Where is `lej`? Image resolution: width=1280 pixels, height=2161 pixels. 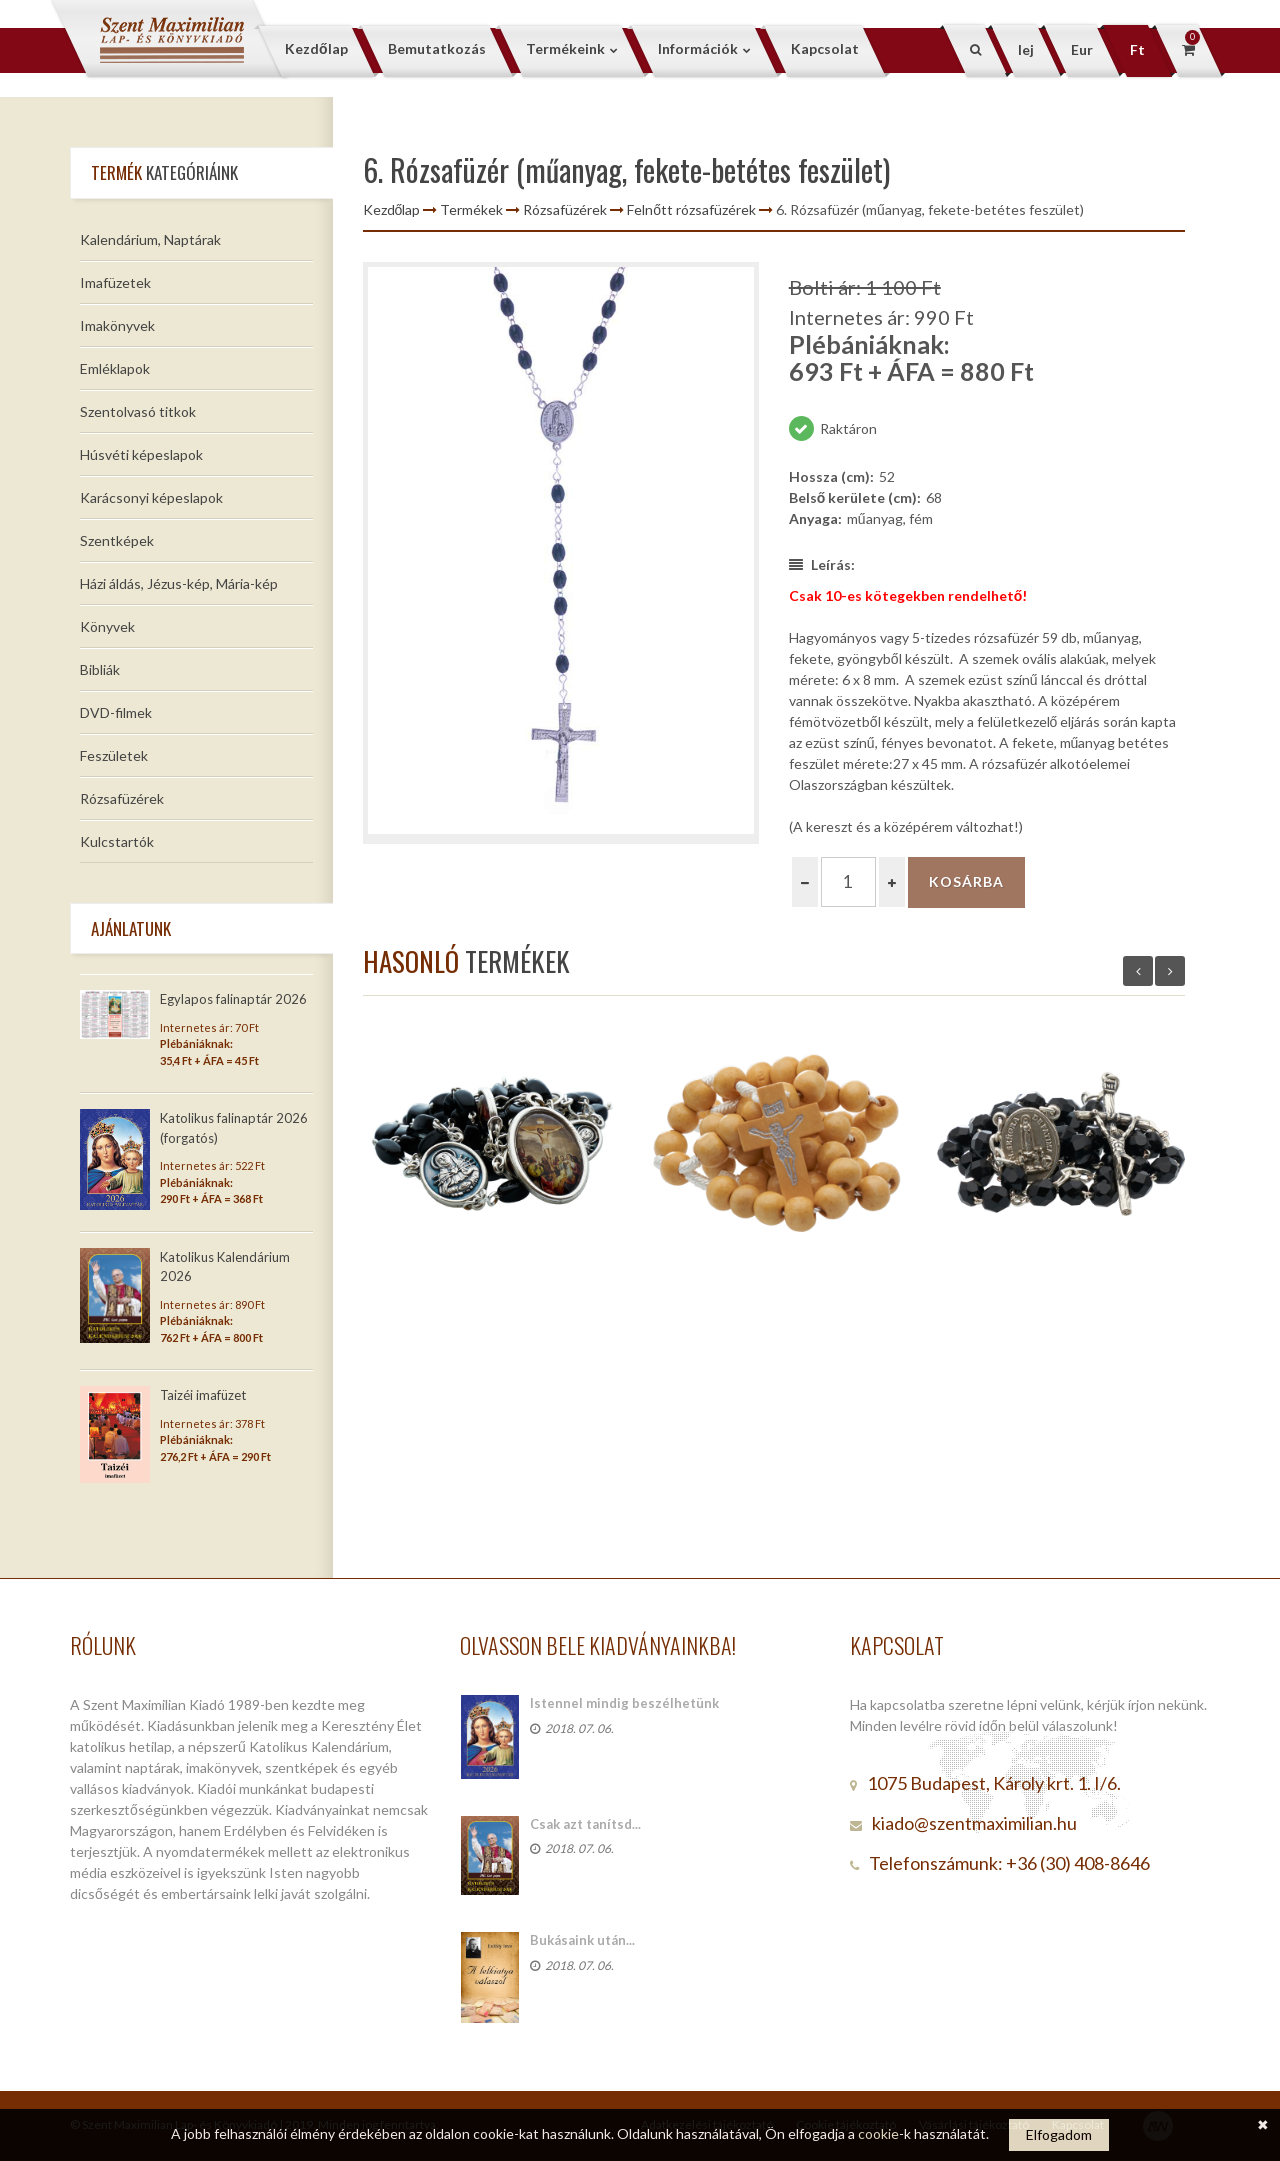
lej is located at coordinates (1026, 49).